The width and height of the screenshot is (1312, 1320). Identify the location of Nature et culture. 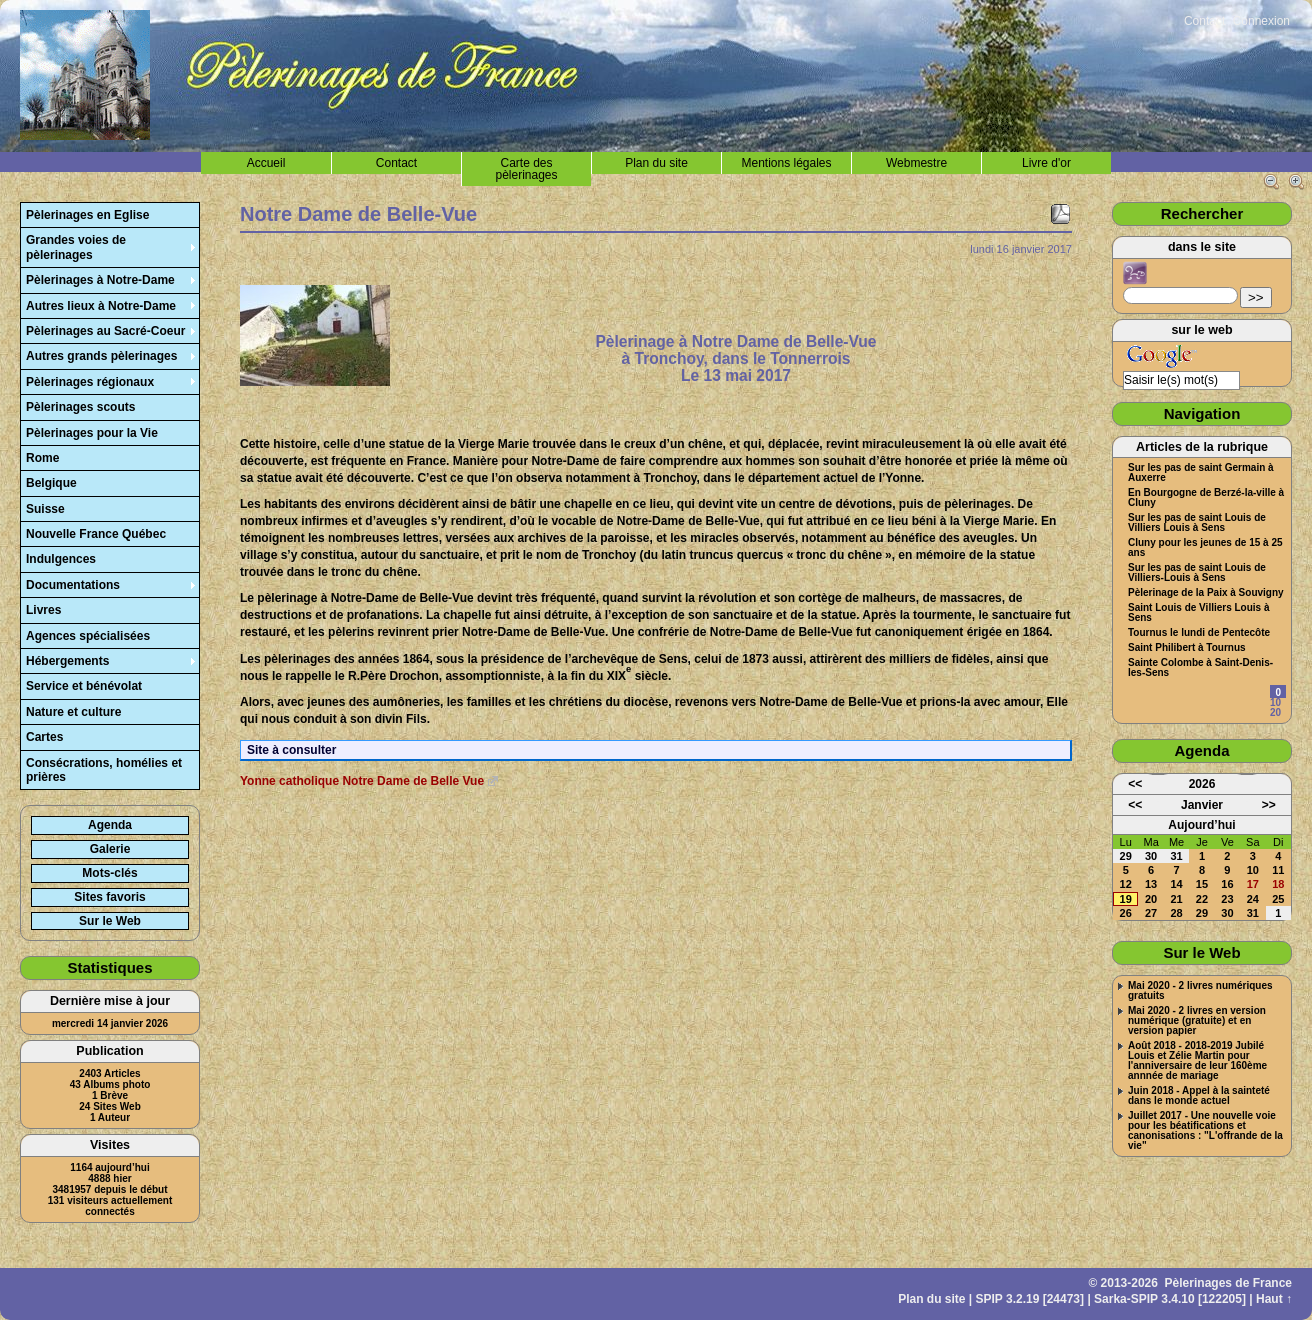
(73, 712).